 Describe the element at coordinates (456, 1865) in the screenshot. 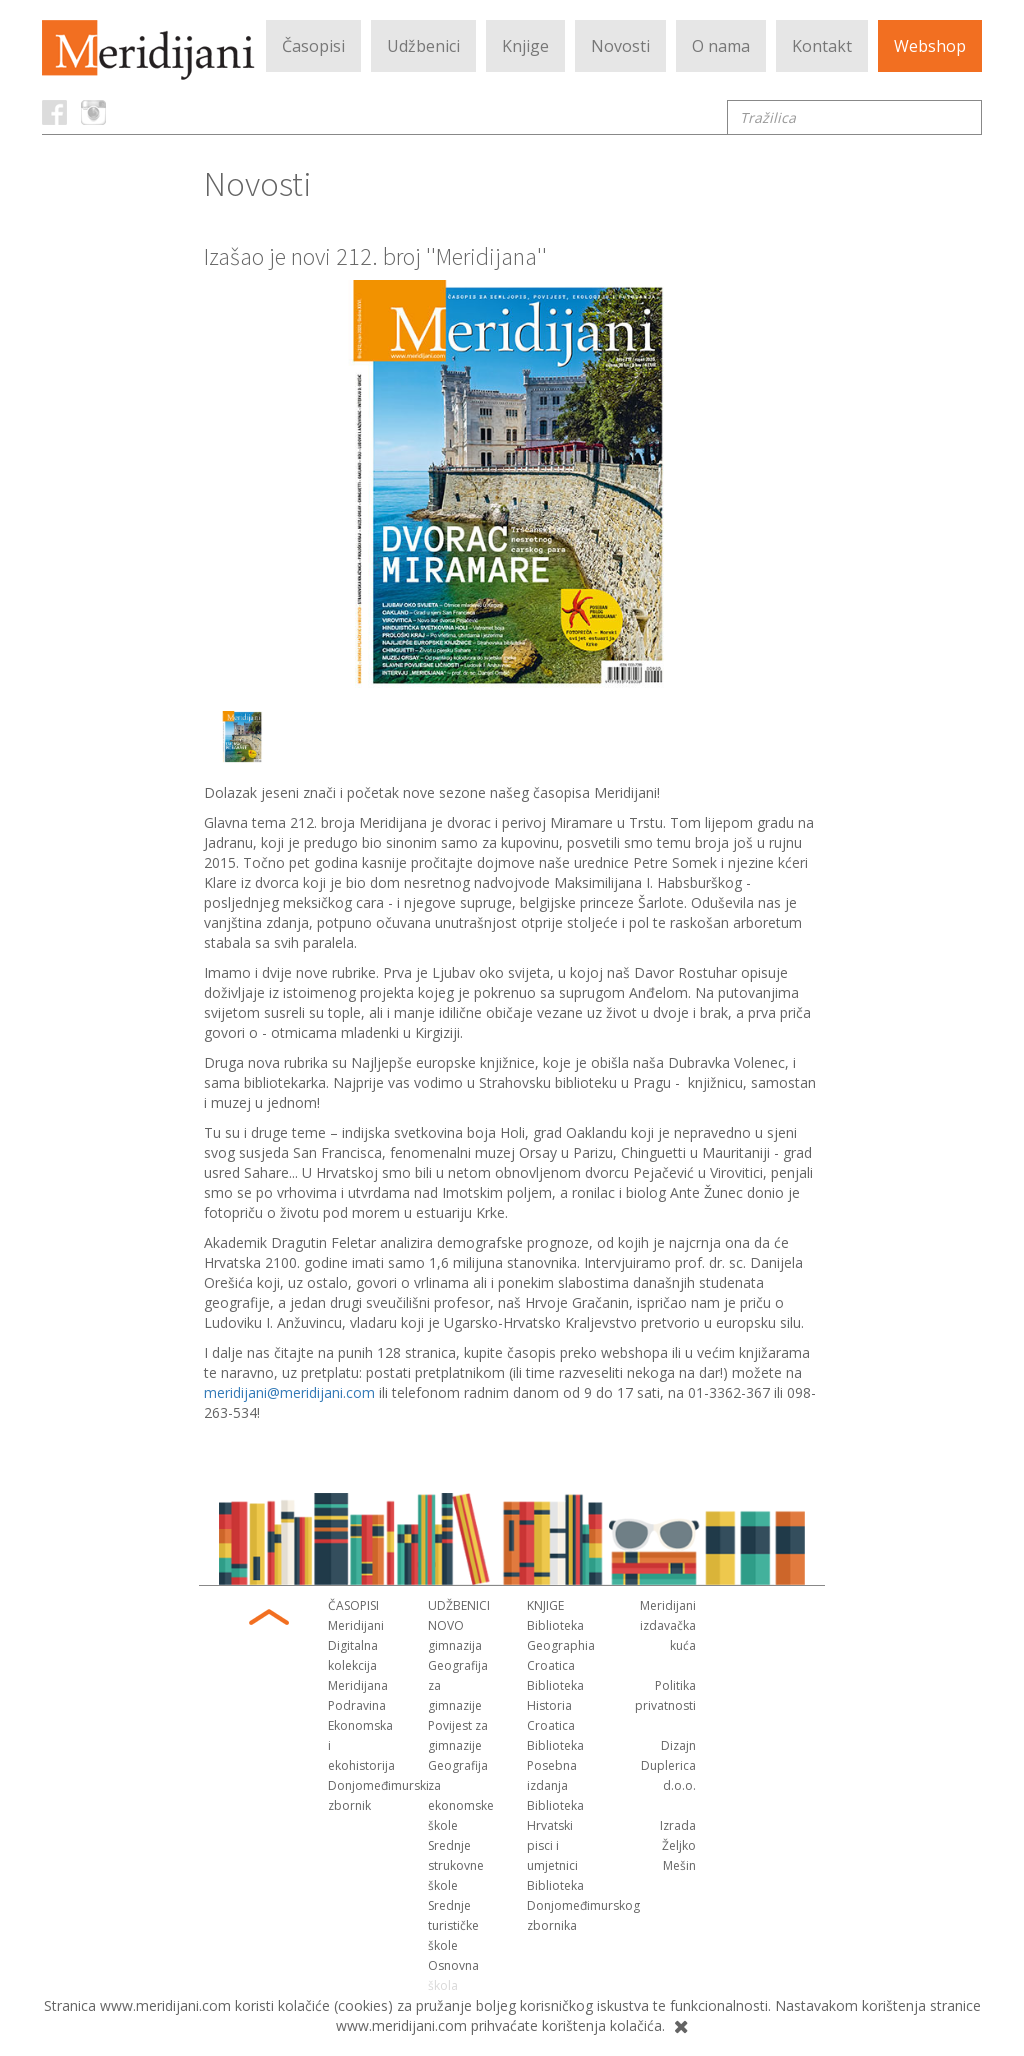

I see `Srednje strukovne škole` at that location.